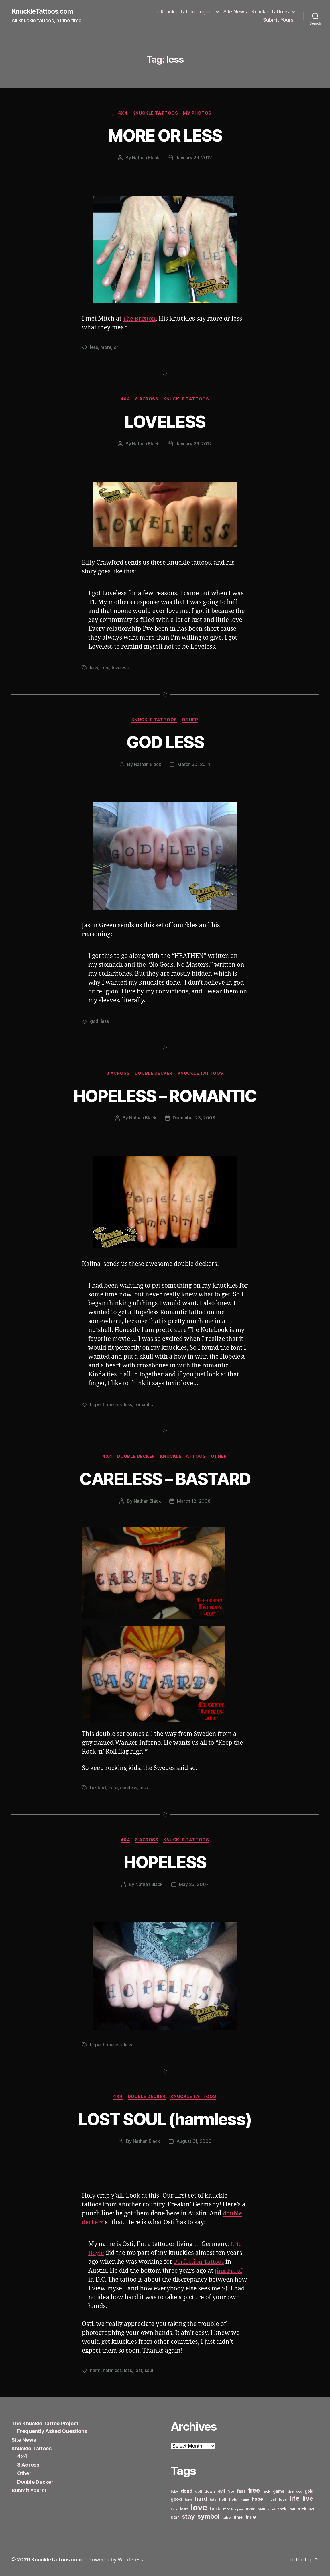 This screenshot has height=2576, width=330. What do you see at coordinates (213, 2500) in the screenshot?
I see `hate [hate (5 items)]` at bounding box center [213, 2500].